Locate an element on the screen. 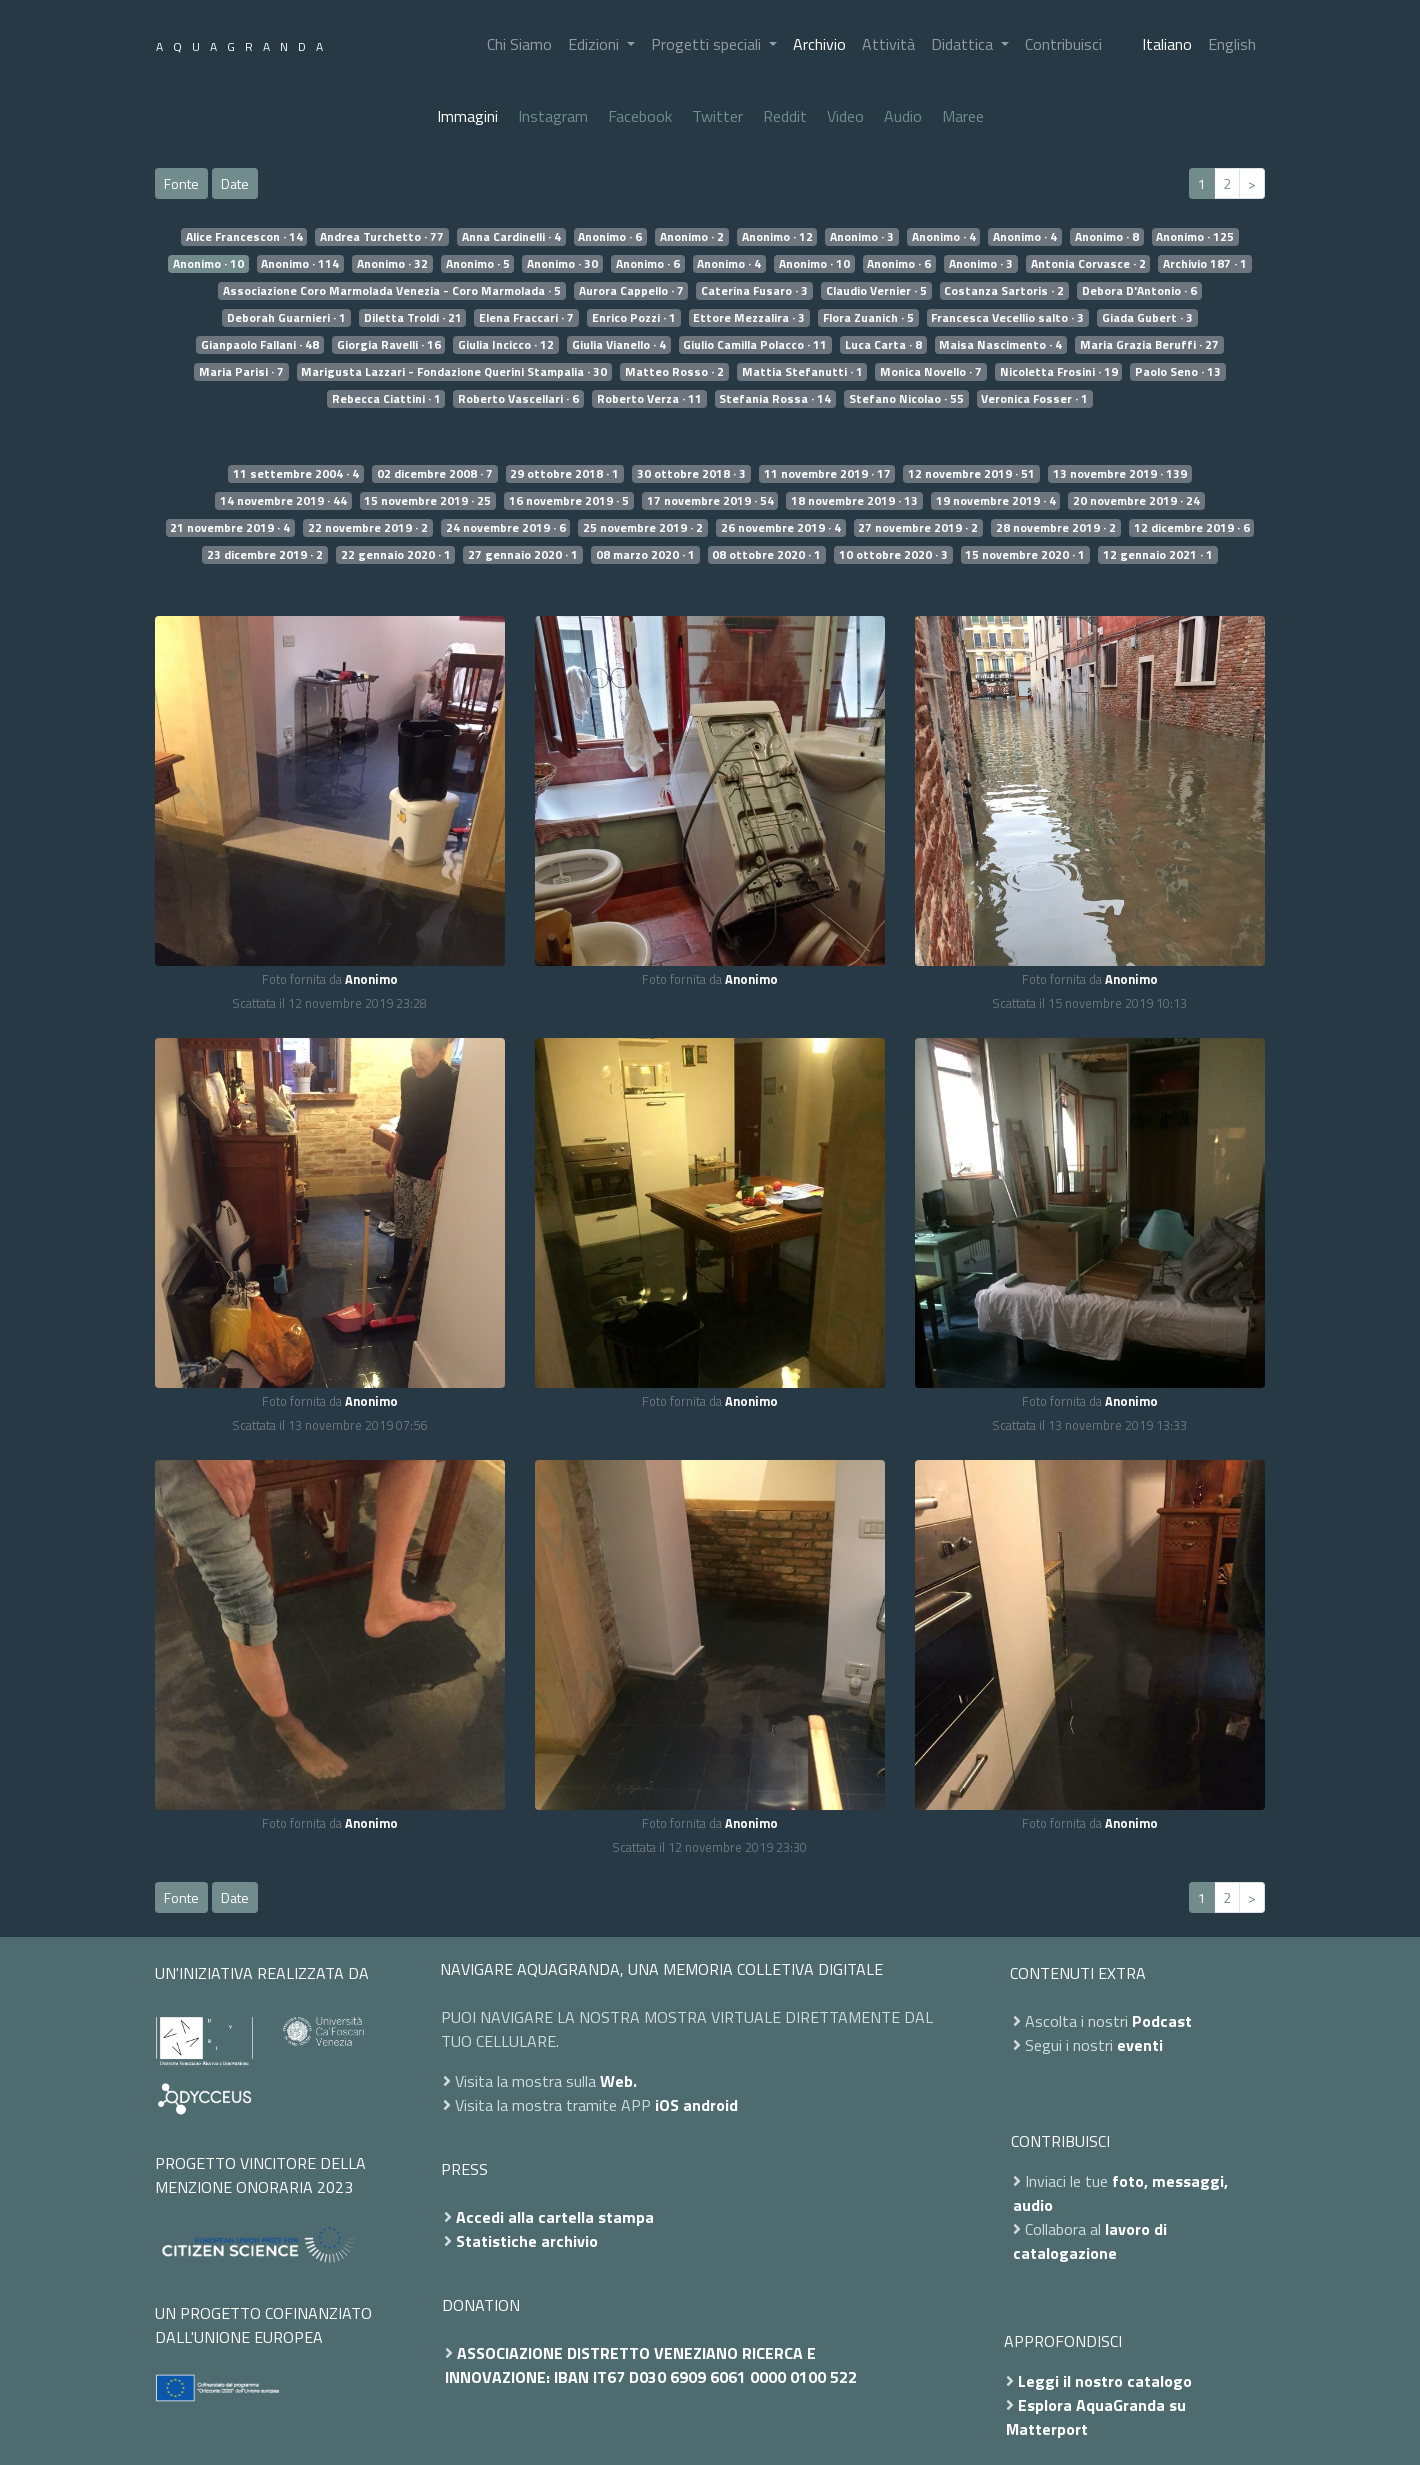 The height and width of the screenshot is (2465, 1420). Anonimo · 12 is located at coordinates (777, 237).